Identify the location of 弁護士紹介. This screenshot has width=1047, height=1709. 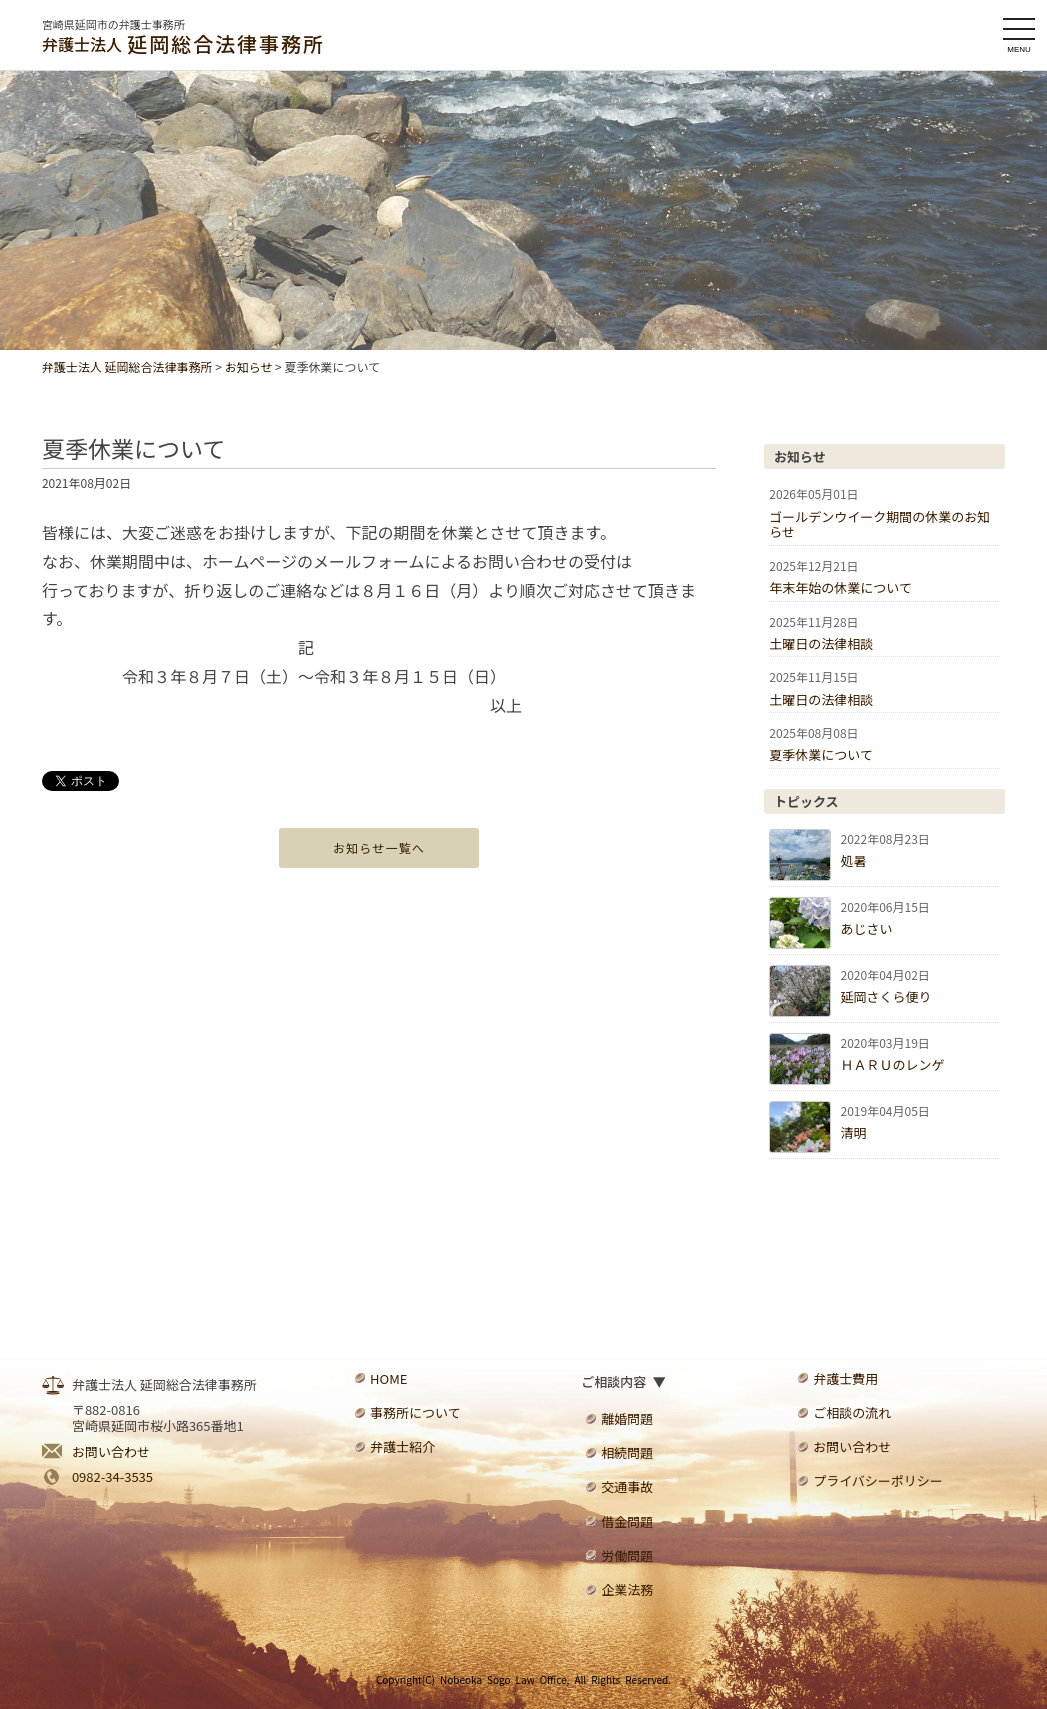
(402, 1446).